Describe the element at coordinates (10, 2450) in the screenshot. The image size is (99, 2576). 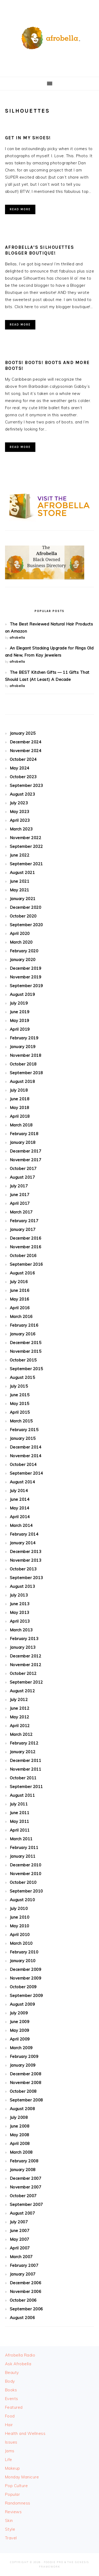
I see `Jams` at that location.